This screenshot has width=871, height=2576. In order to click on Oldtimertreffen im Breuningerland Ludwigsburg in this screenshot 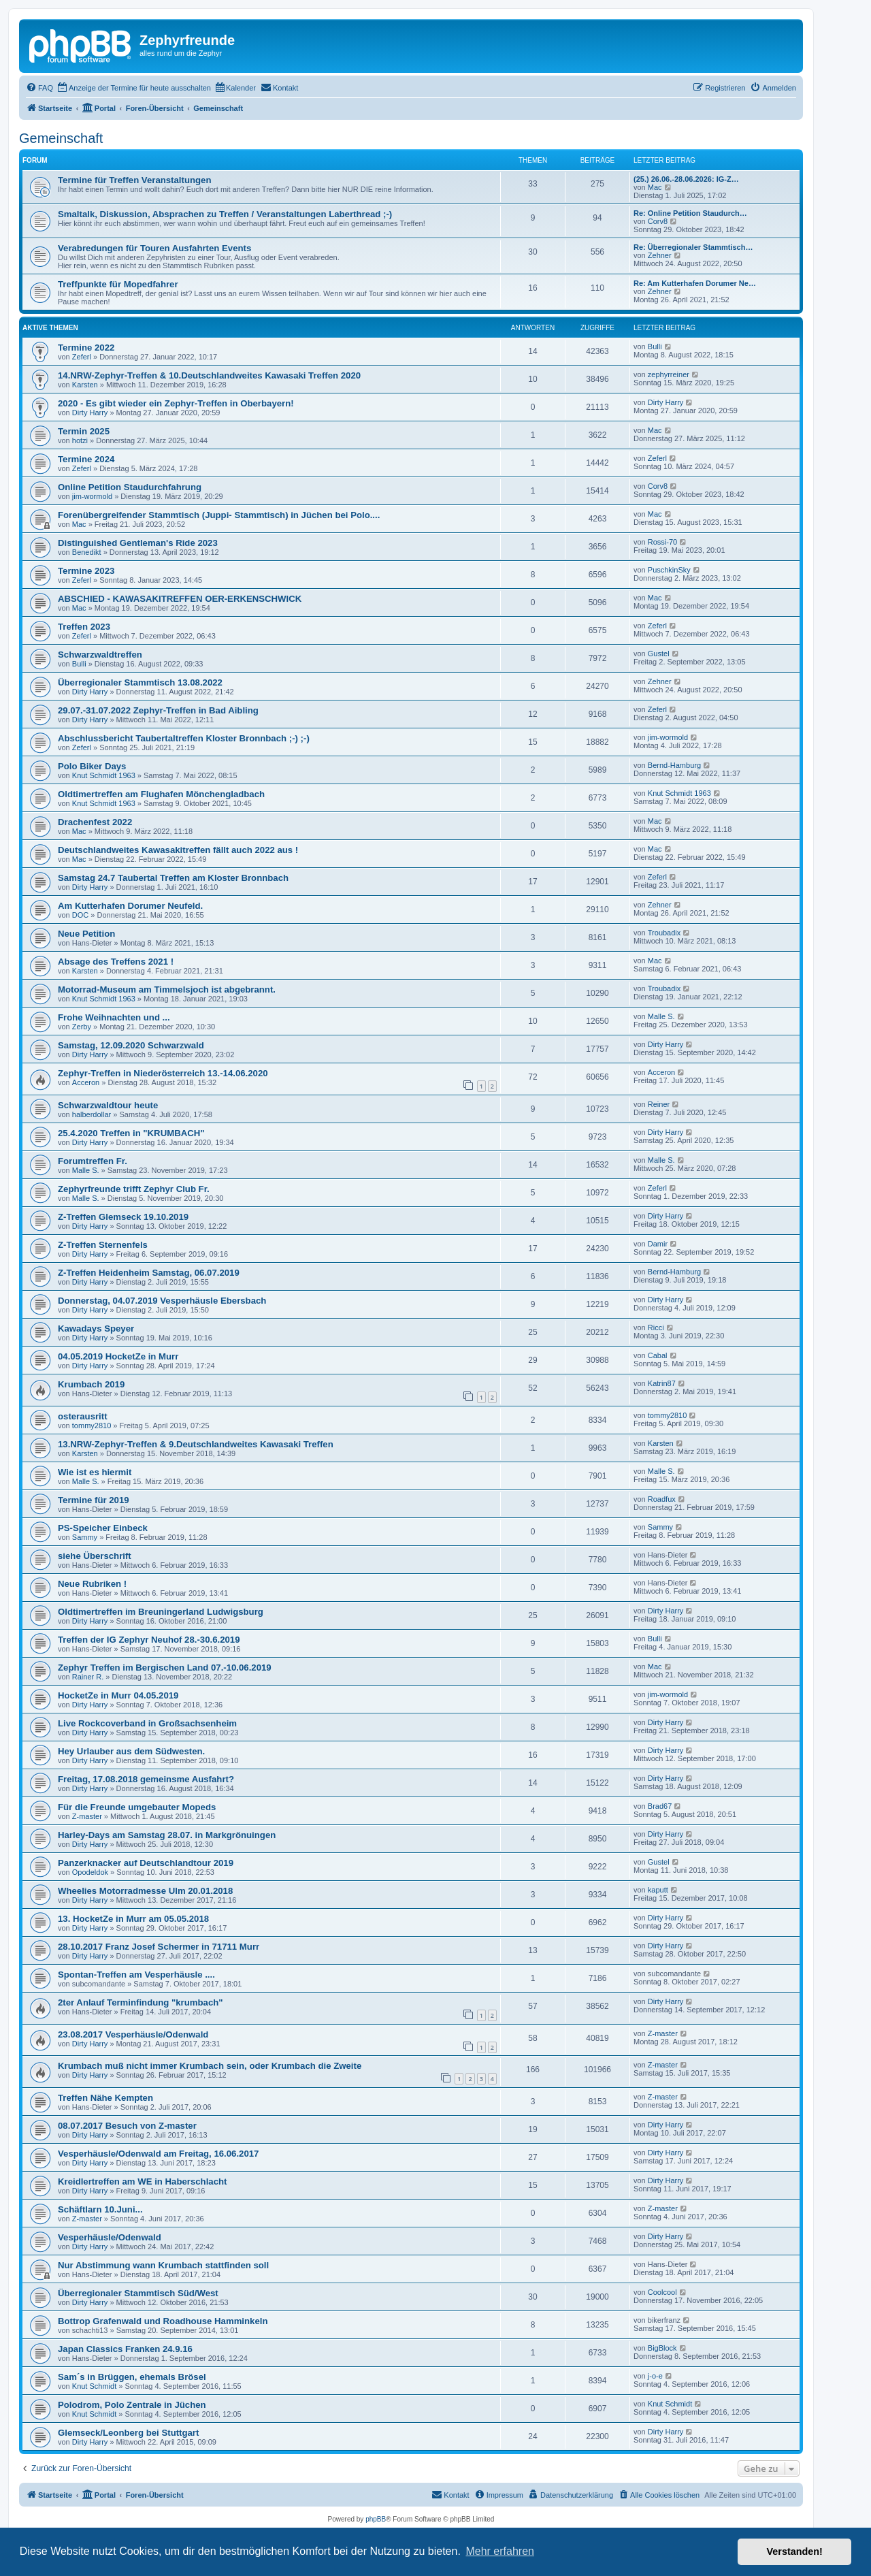, I will do `click(160, 1612)`.